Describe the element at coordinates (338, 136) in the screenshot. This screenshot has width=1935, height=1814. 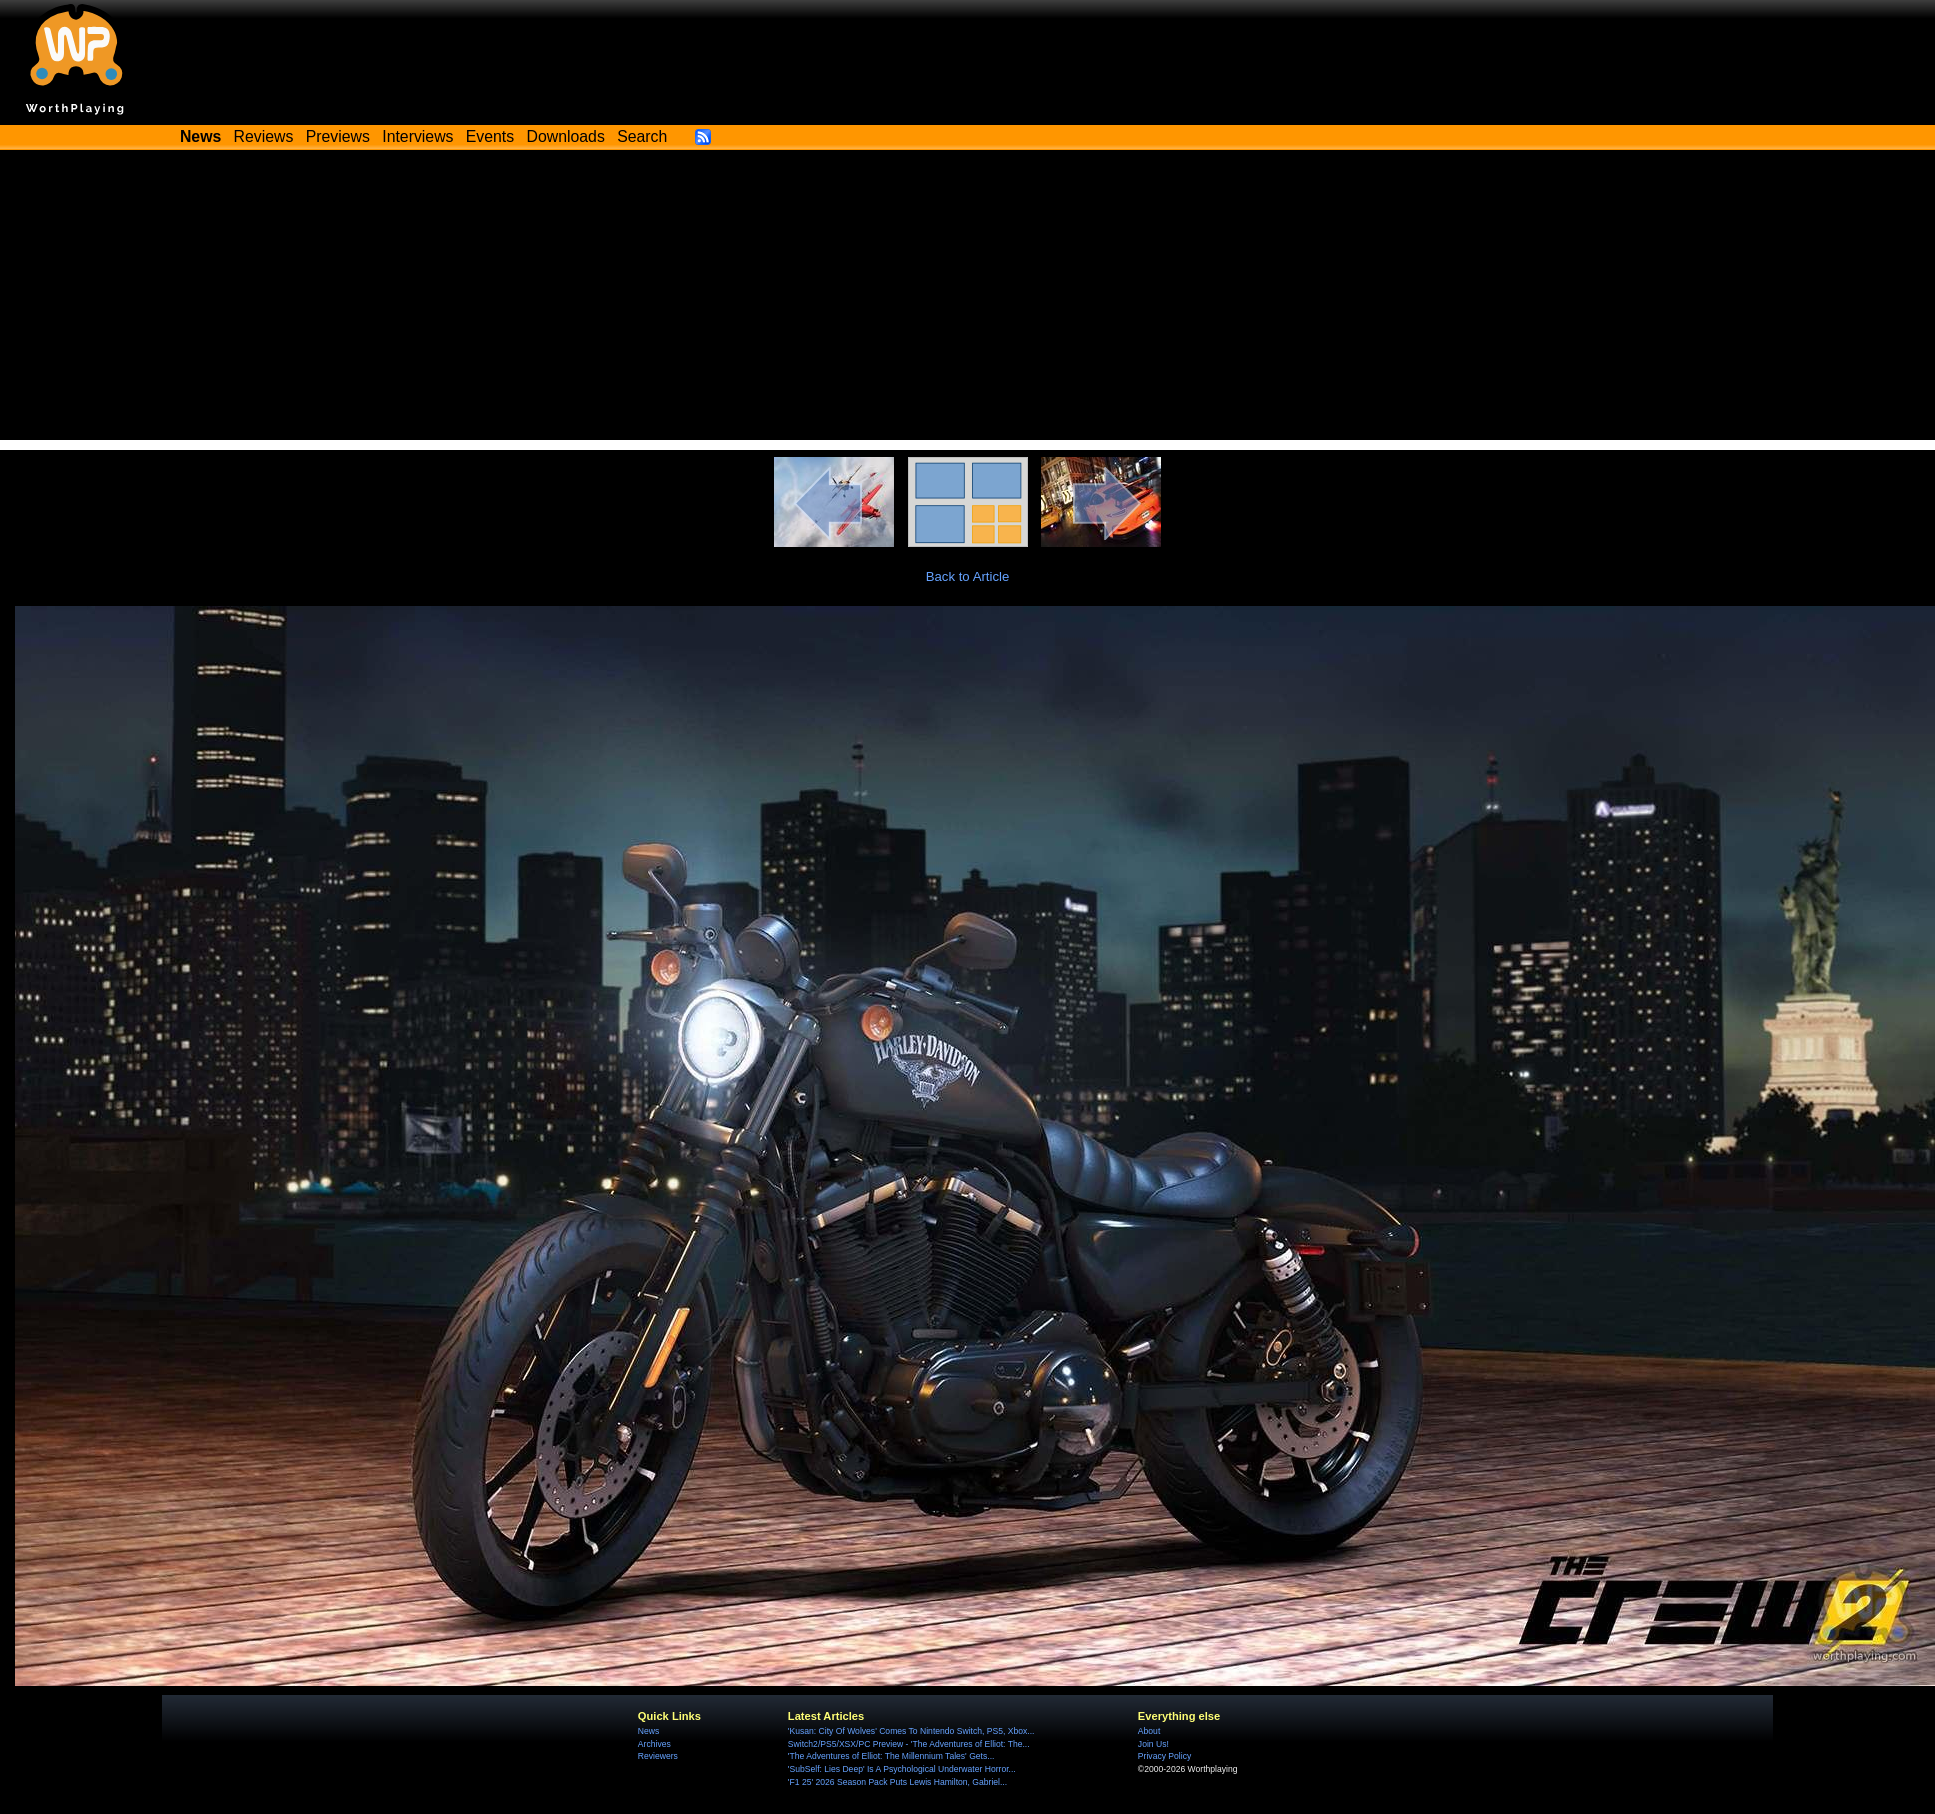
I see `Previews` at that location.